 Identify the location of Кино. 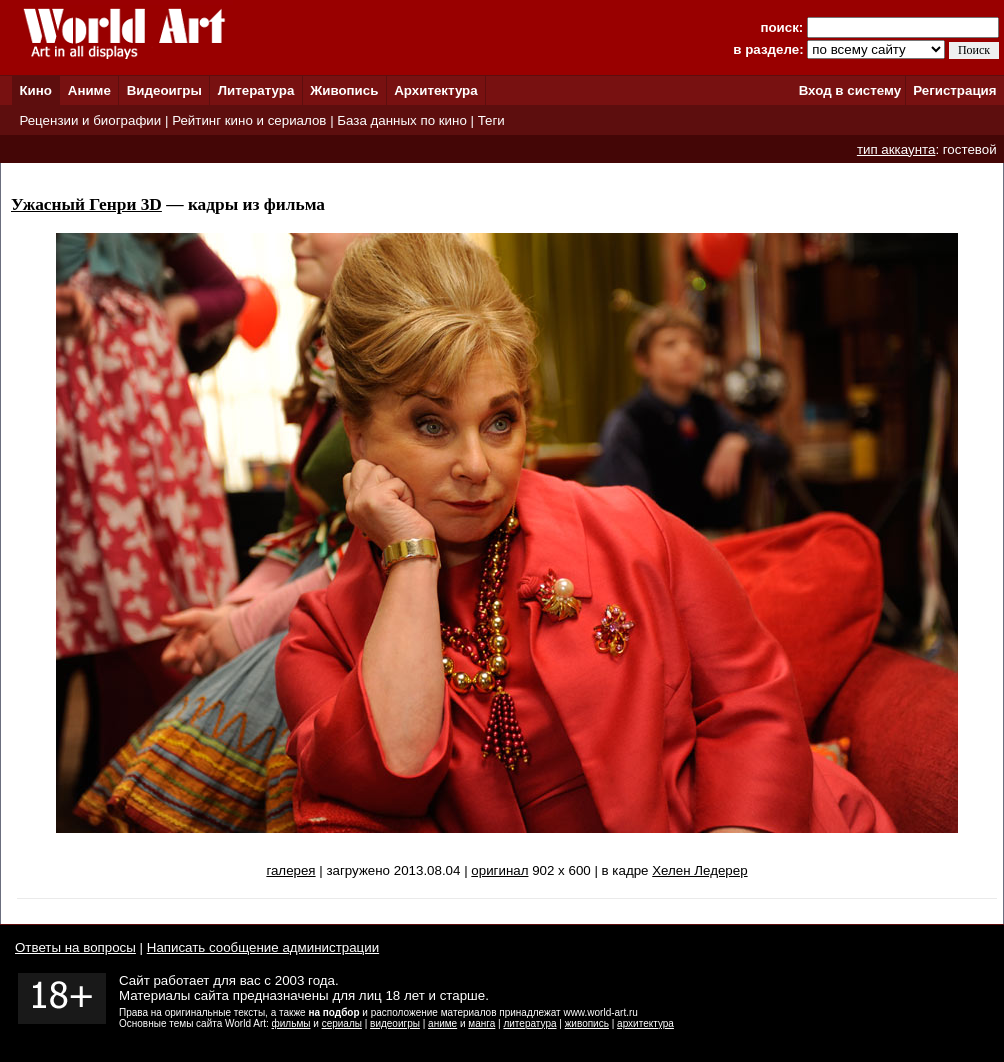
(35, 90).